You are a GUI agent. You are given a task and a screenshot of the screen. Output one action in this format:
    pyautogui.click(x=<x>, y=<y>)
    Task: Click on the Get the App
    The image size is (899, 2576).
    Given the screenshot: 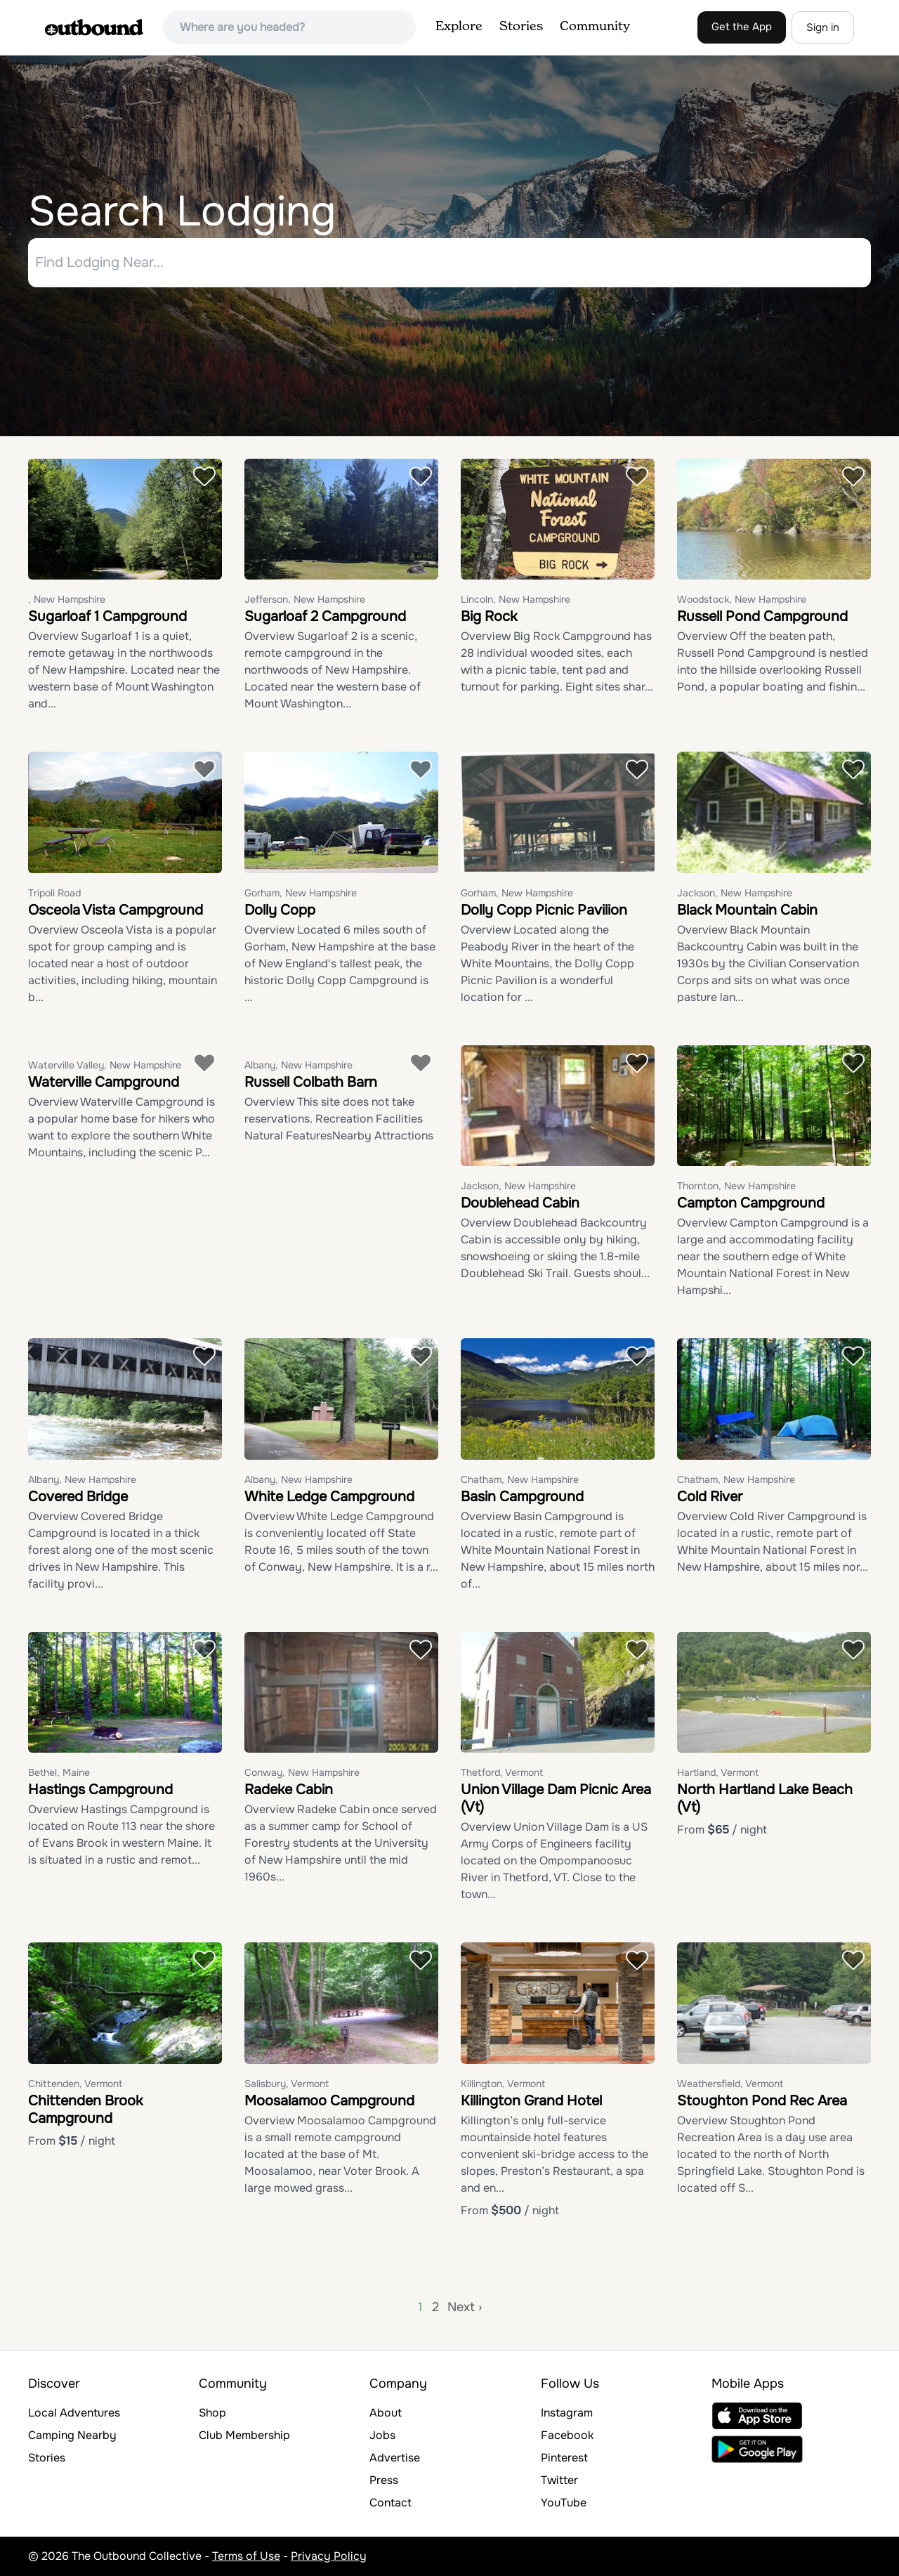 What is the action you would take?
    pyautogui.click(x=741, y=27)
    